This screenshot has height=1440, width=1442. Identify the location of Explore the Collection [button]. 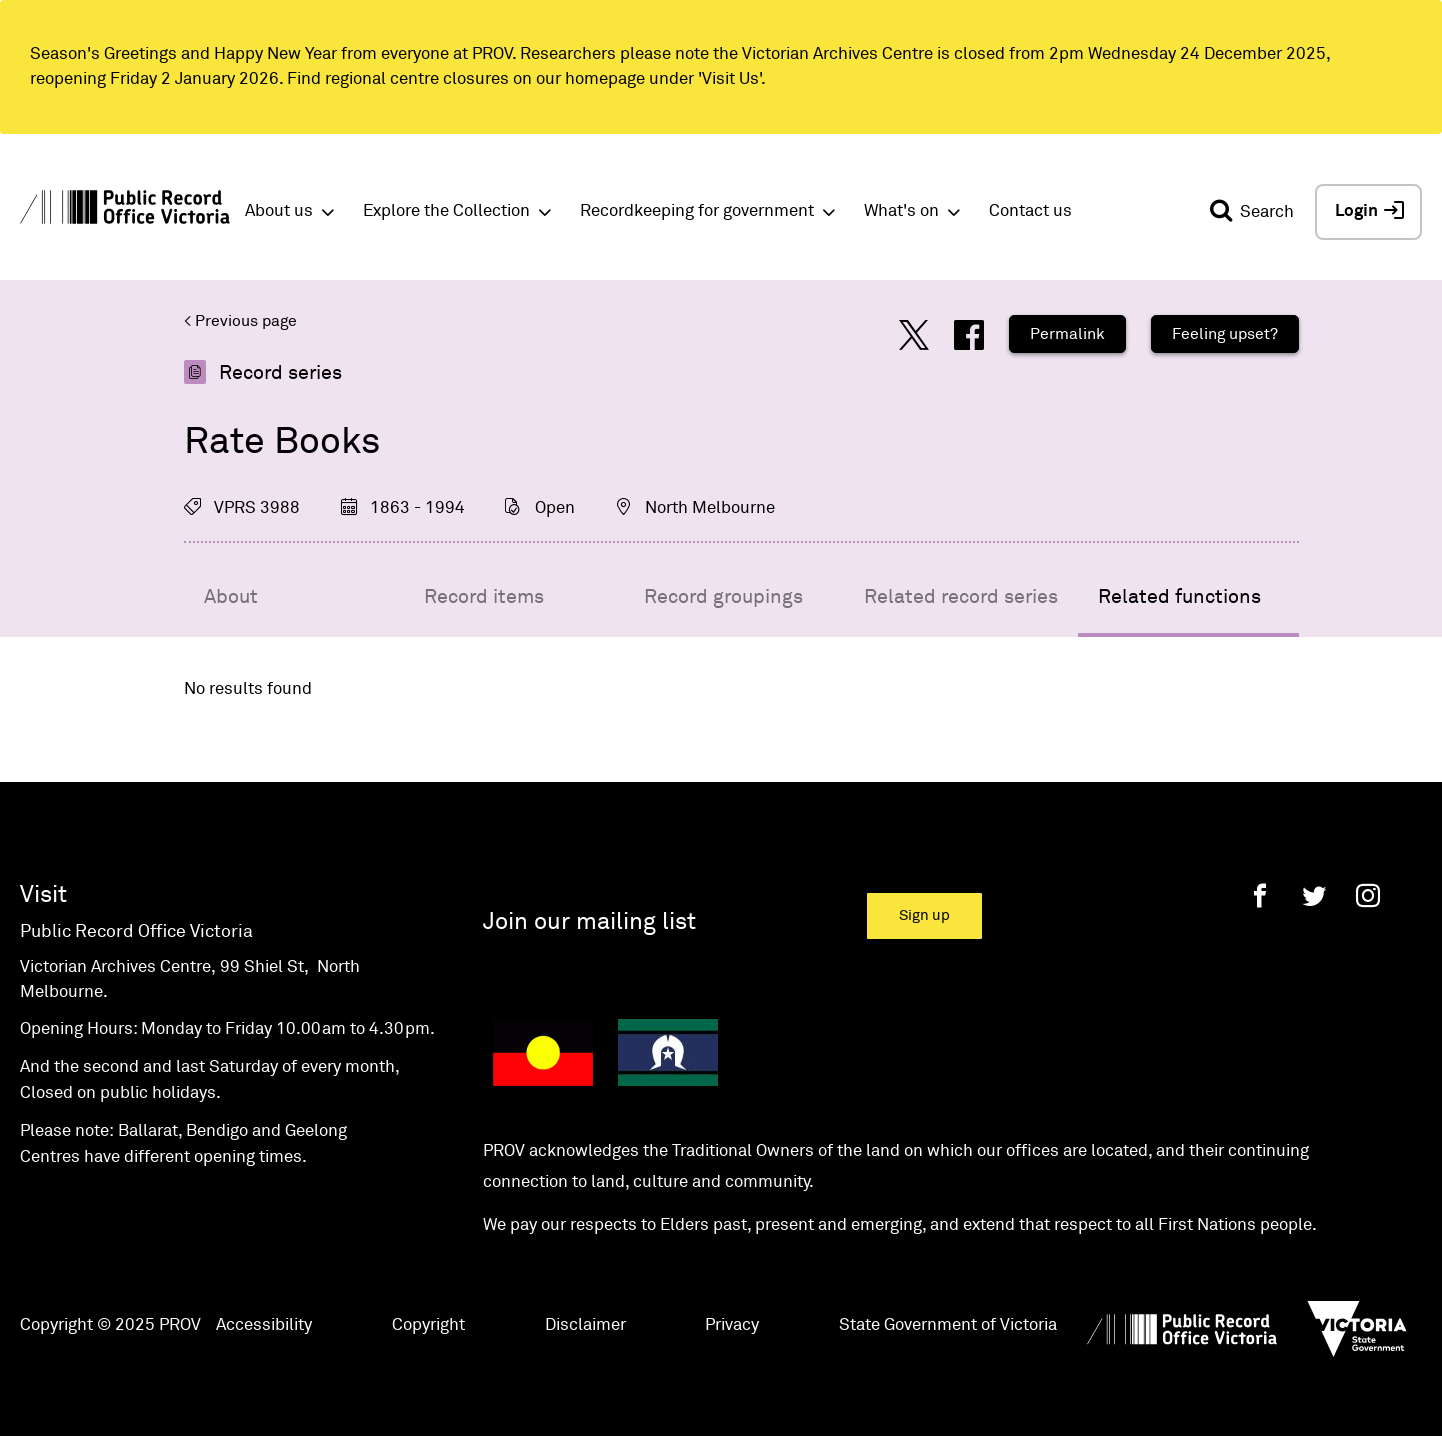
(446, 211).